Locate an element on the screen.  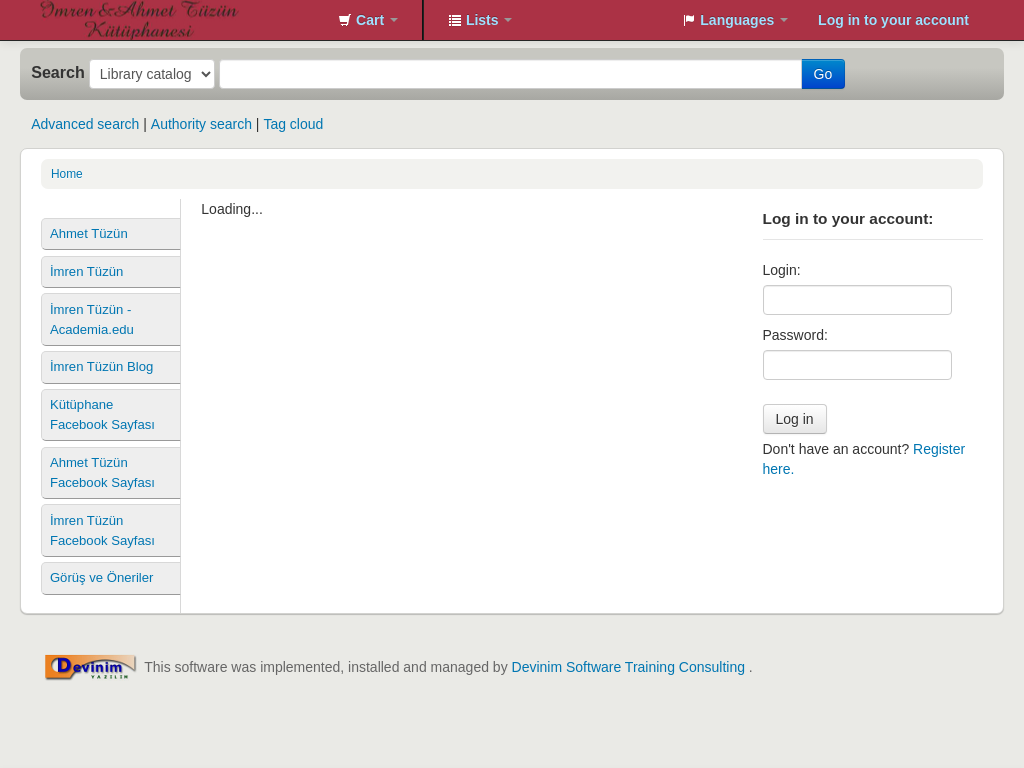
Search is located at coordinates (58, 72).